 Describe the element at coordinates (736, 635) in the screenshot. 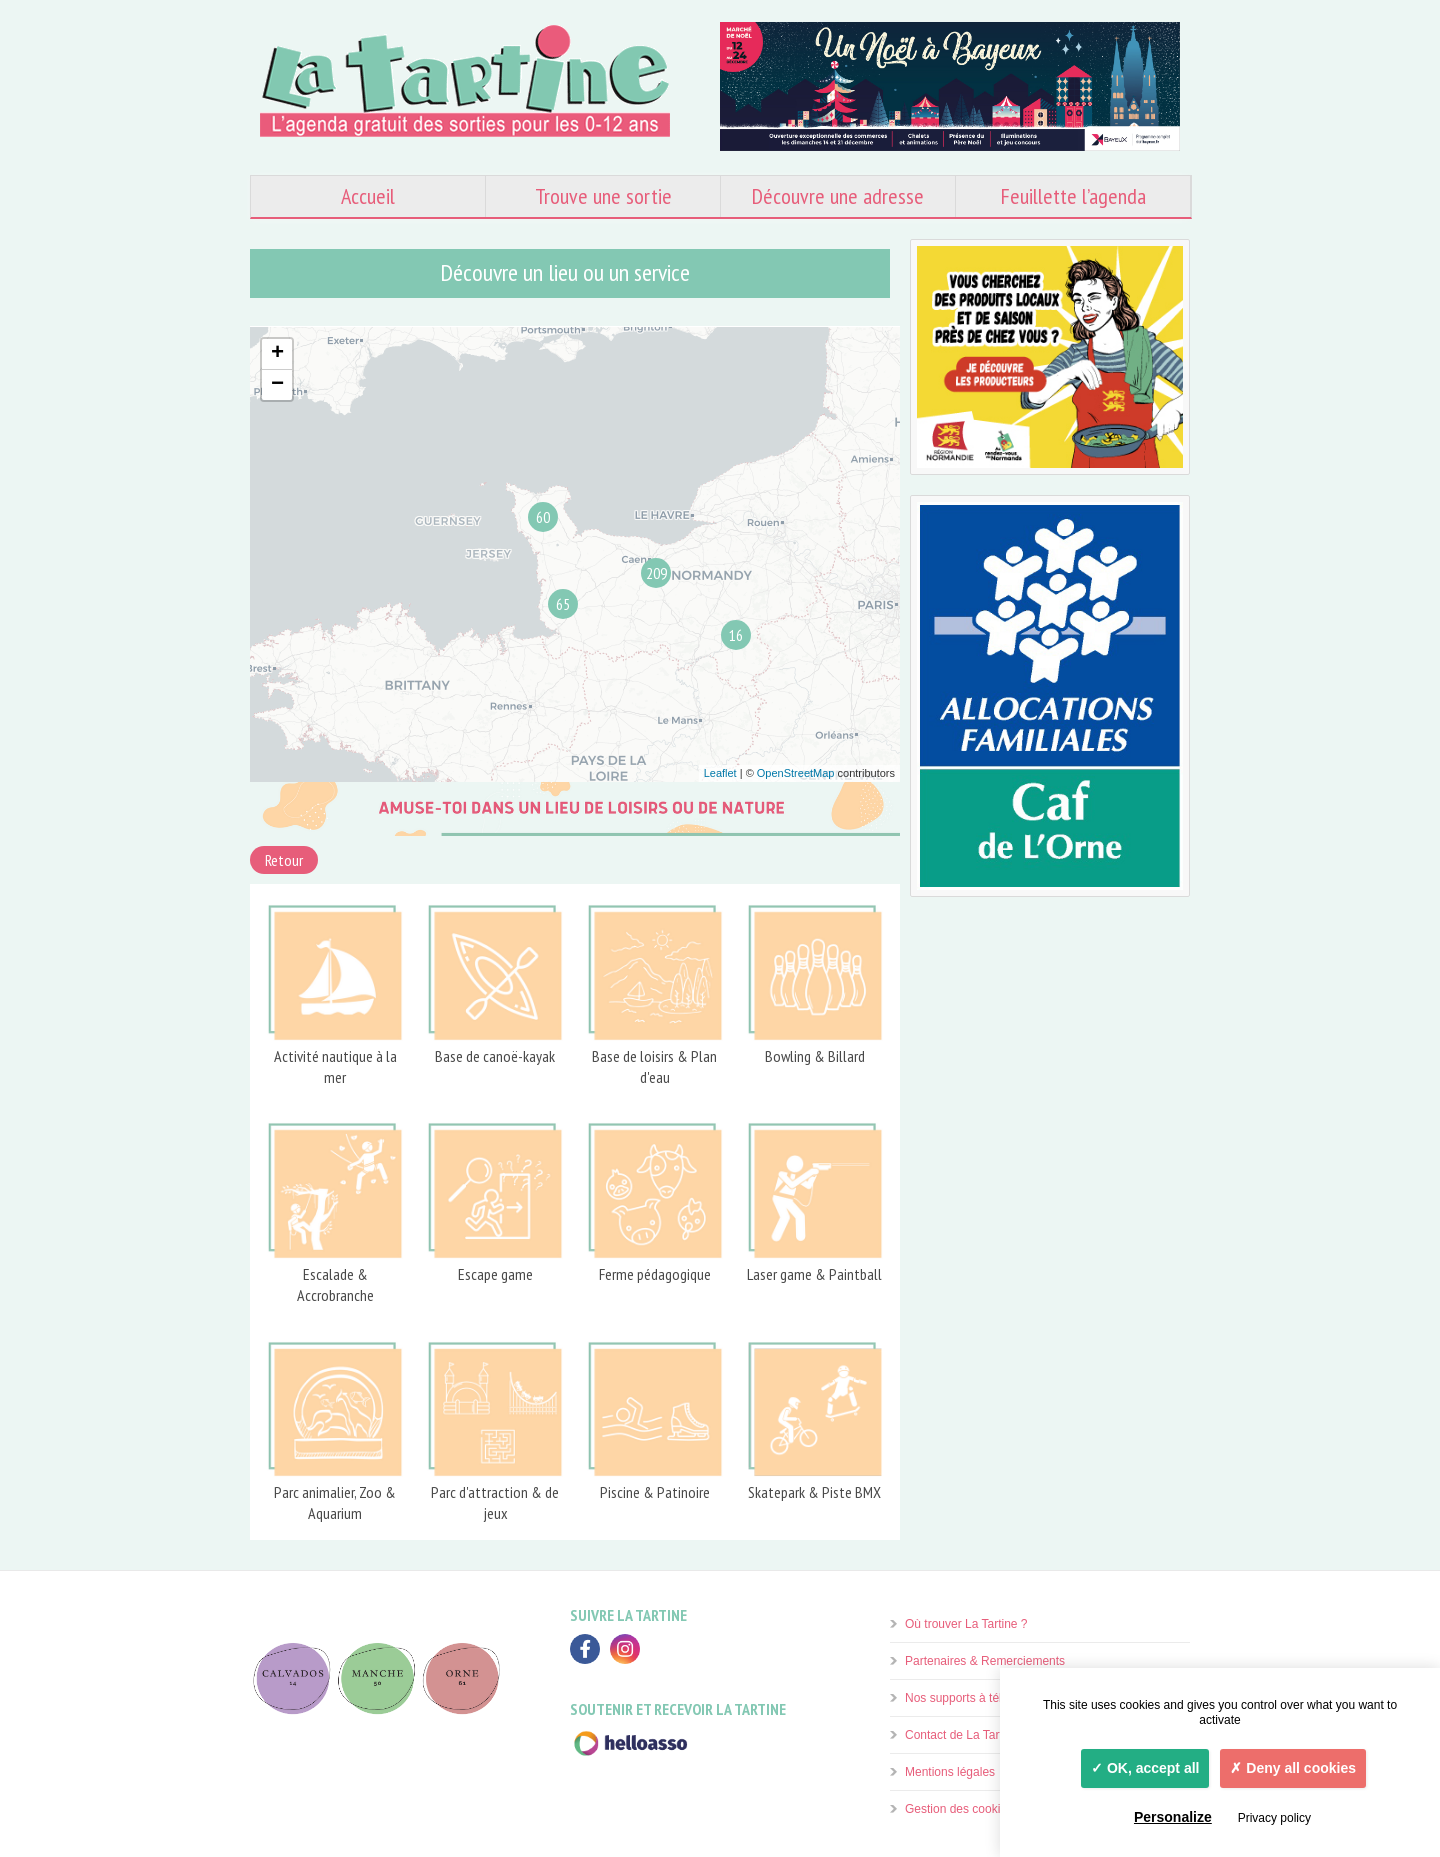

I see `16` at that location.